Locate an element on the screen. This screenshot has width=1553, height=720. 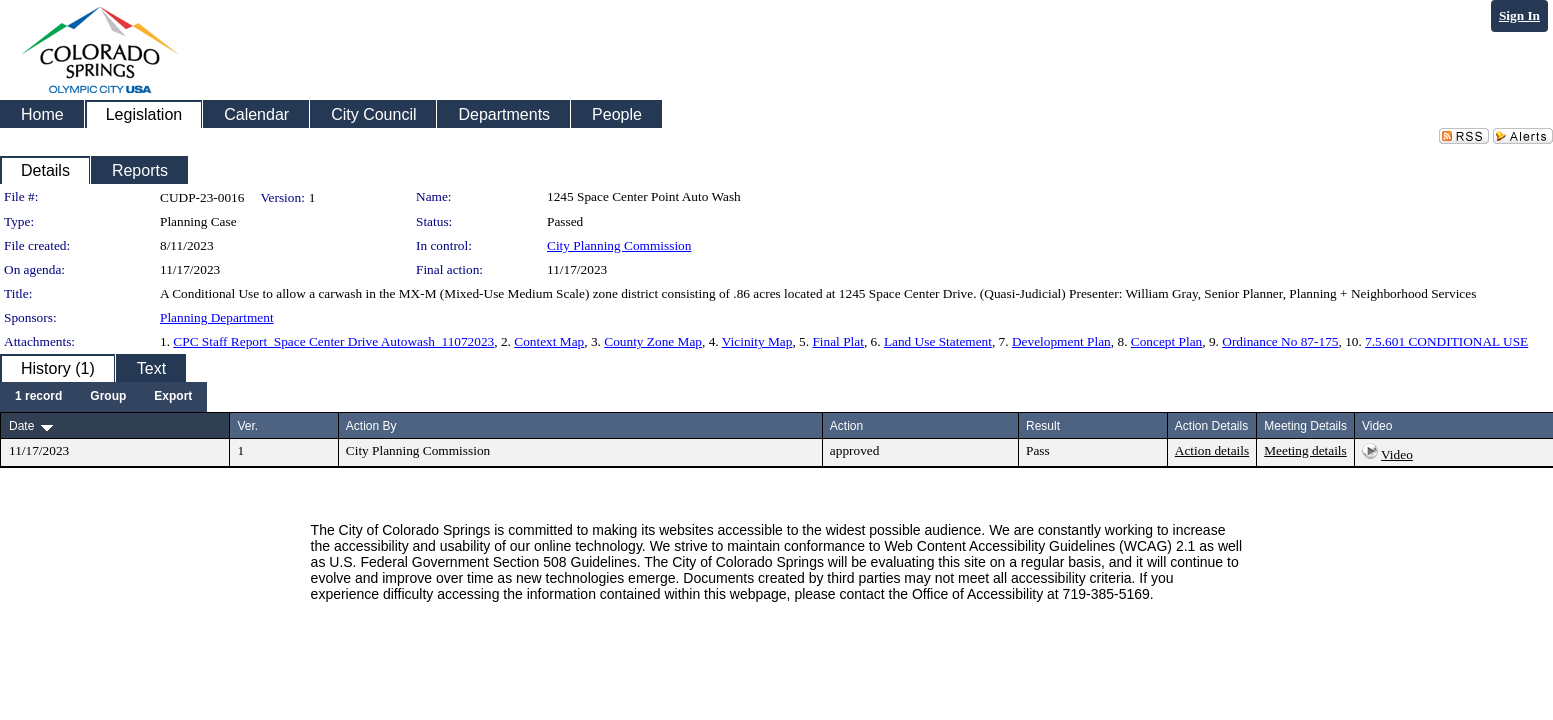
Action is located at coordinates (846, 426).